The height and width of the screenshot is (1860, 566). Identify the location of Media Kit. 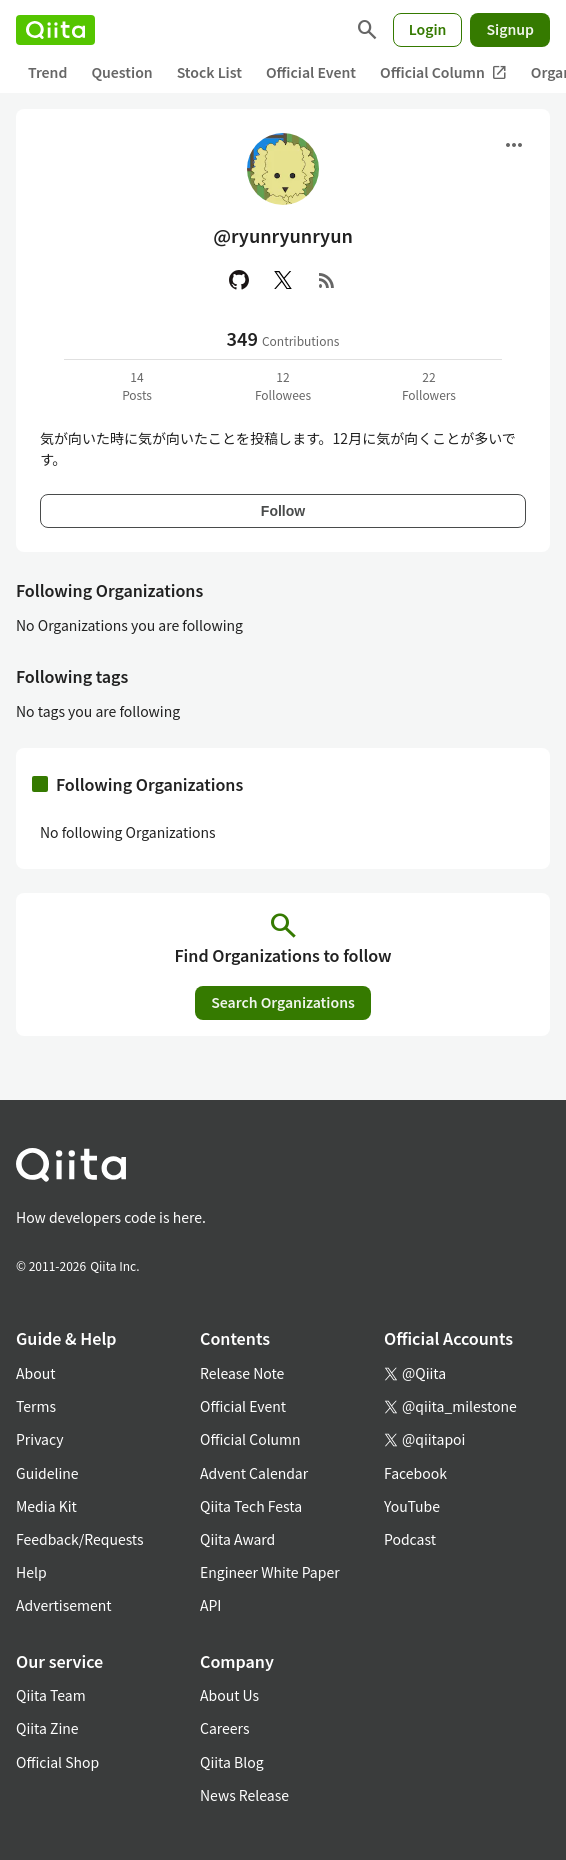
(46, 1506).